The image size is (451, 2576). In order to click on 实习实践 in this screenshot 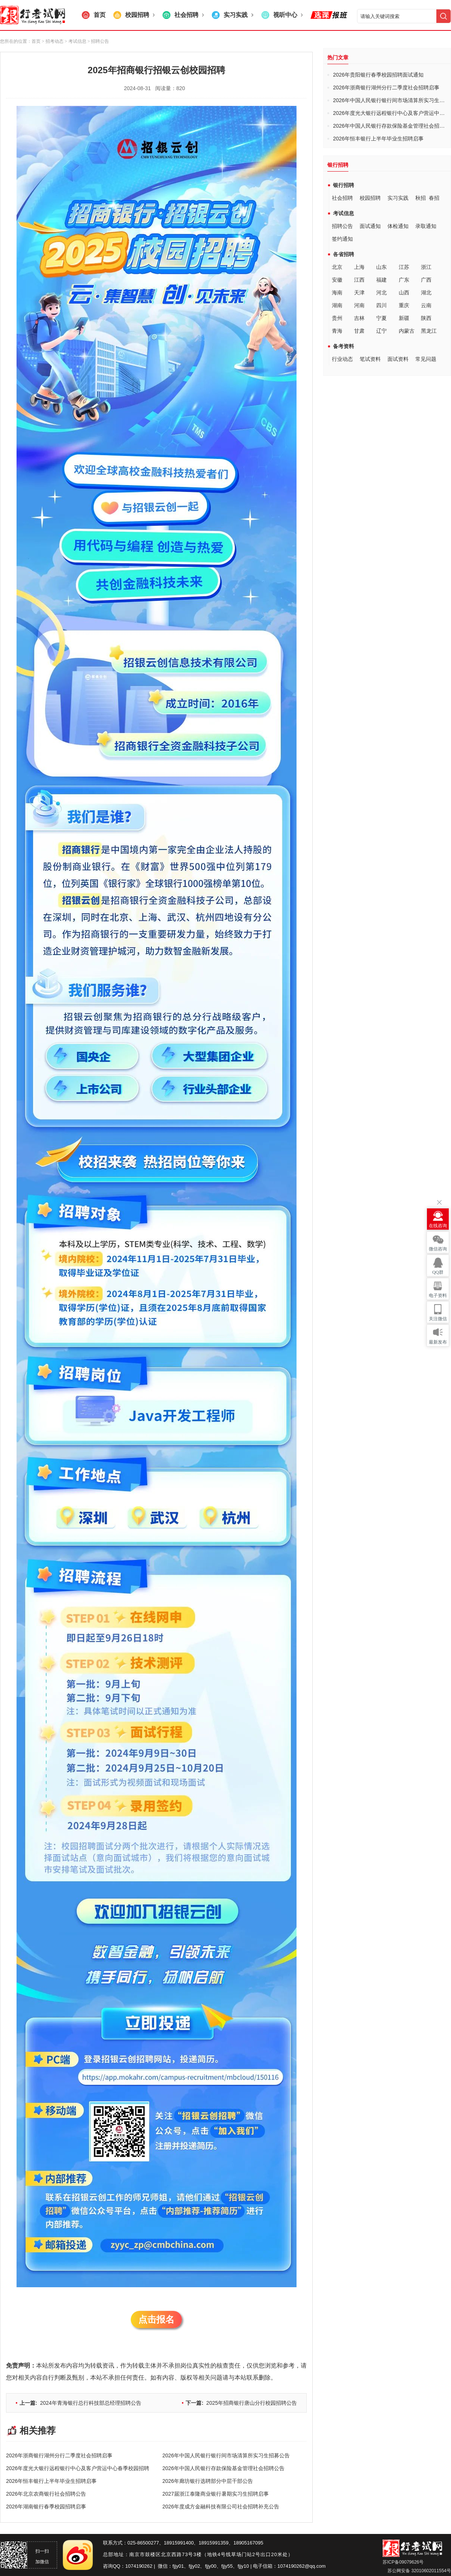, I will do `click(398, 198)`.